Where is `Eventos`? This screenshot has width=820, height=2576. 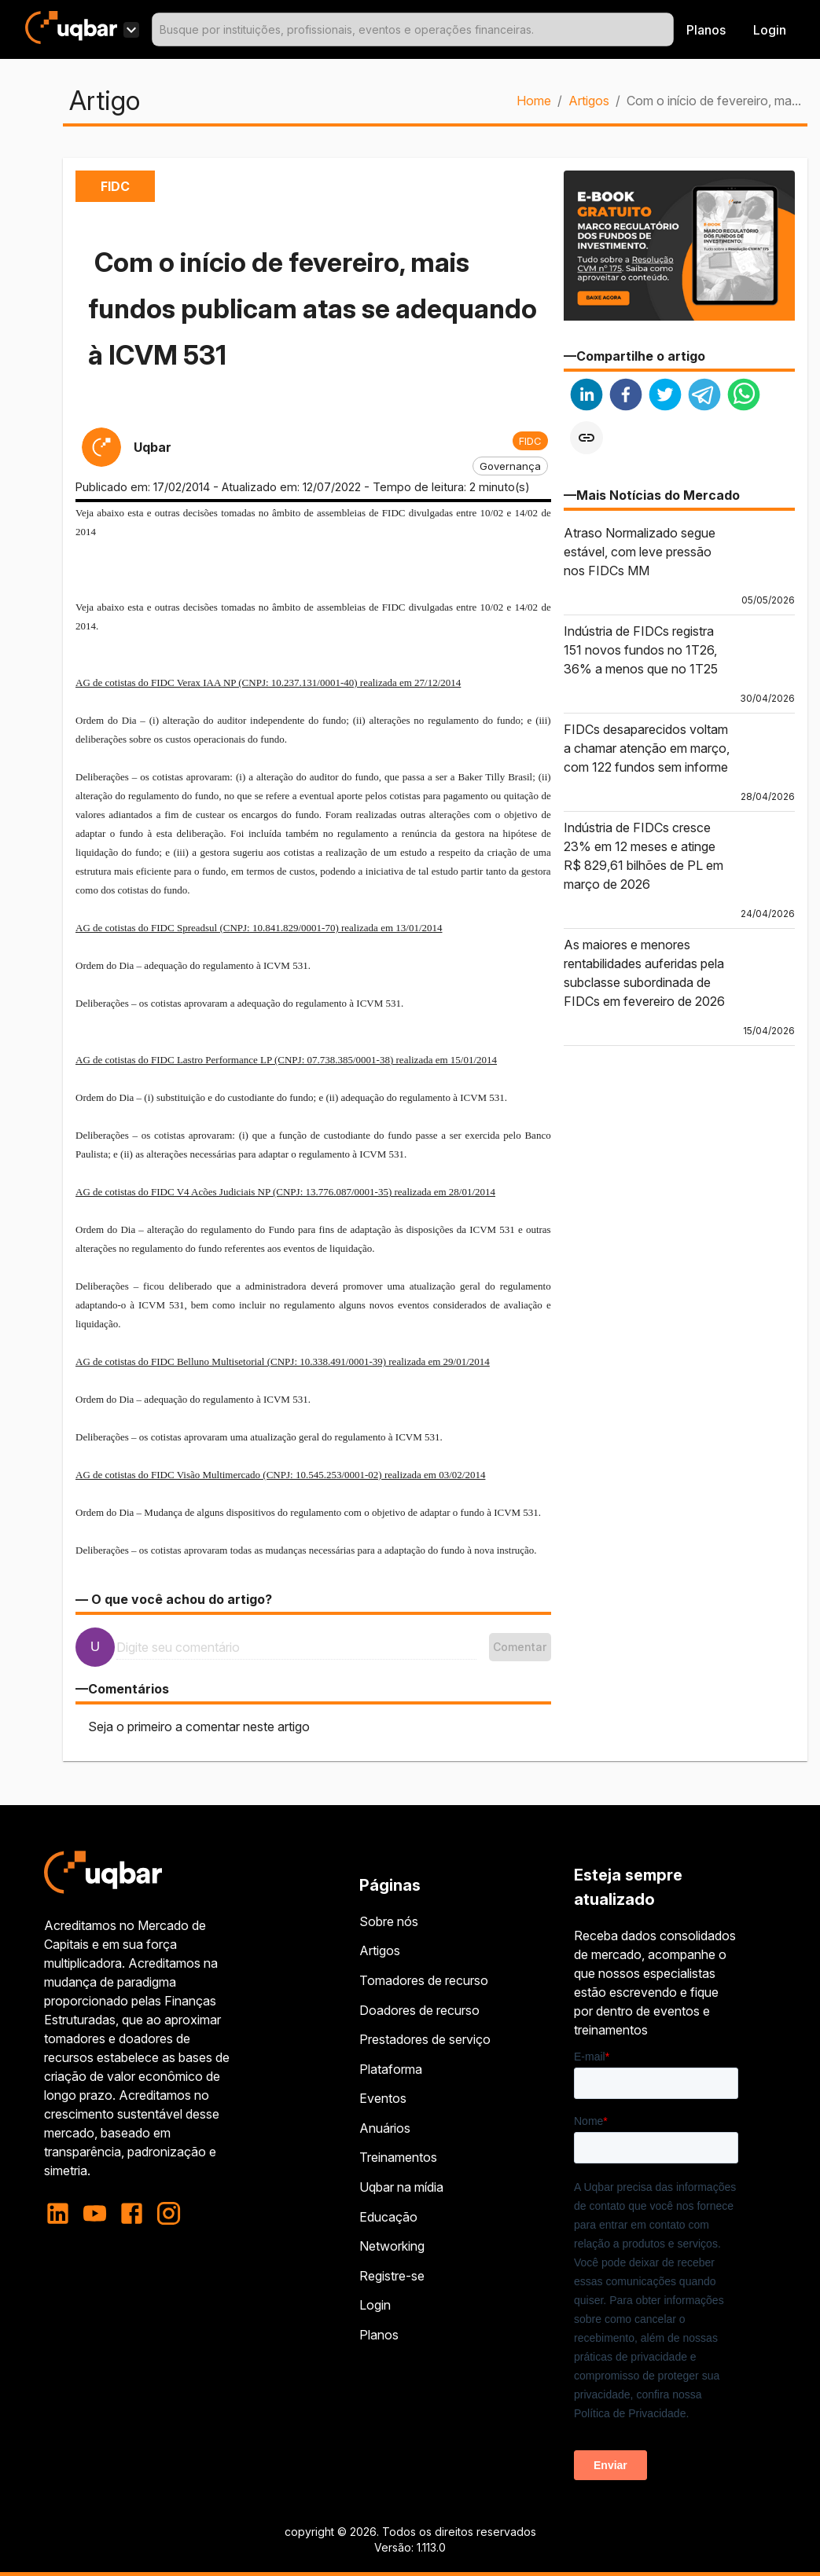 Eventos is located at coordinates (382, 2098).